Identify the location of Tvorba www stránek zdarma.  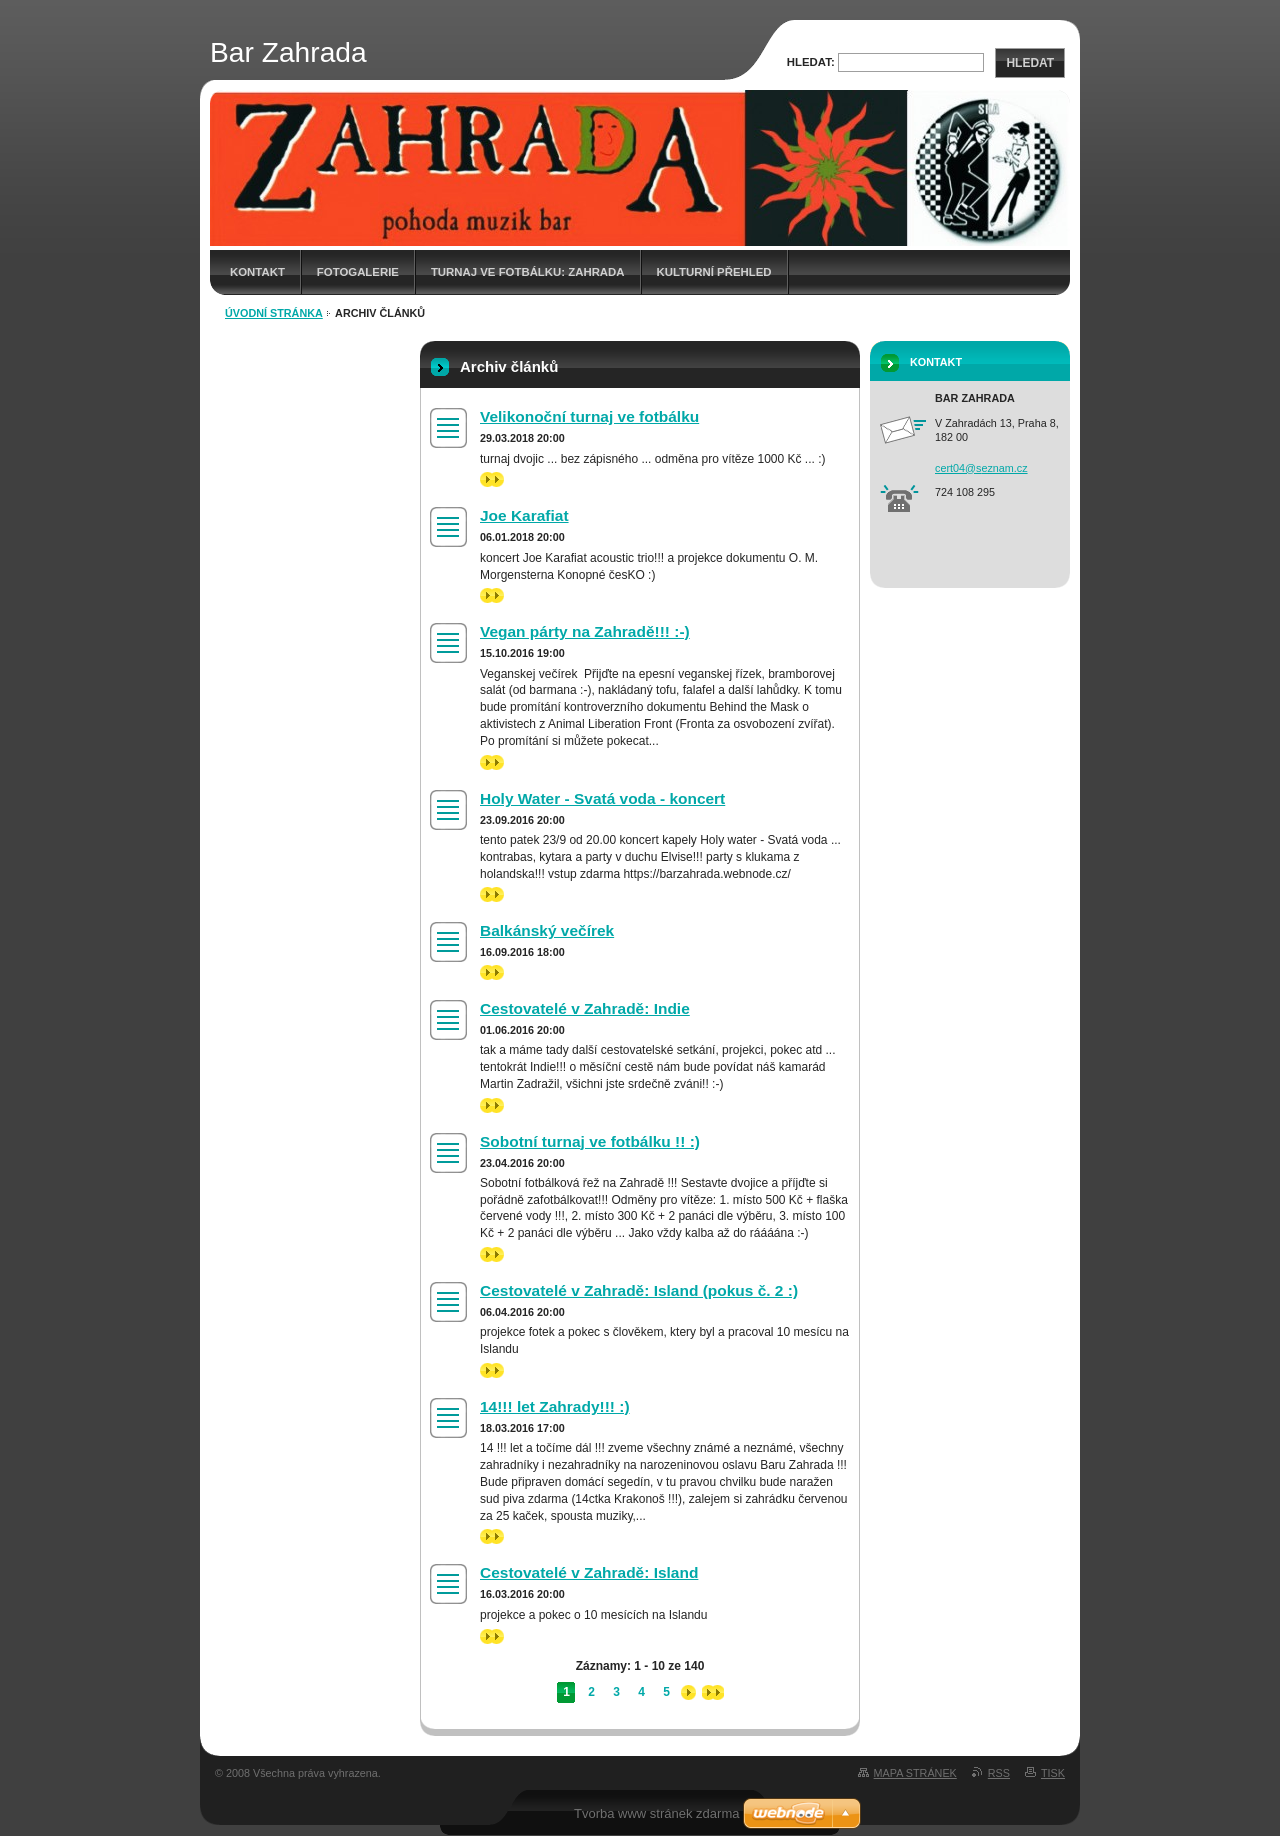
(656, 1813).